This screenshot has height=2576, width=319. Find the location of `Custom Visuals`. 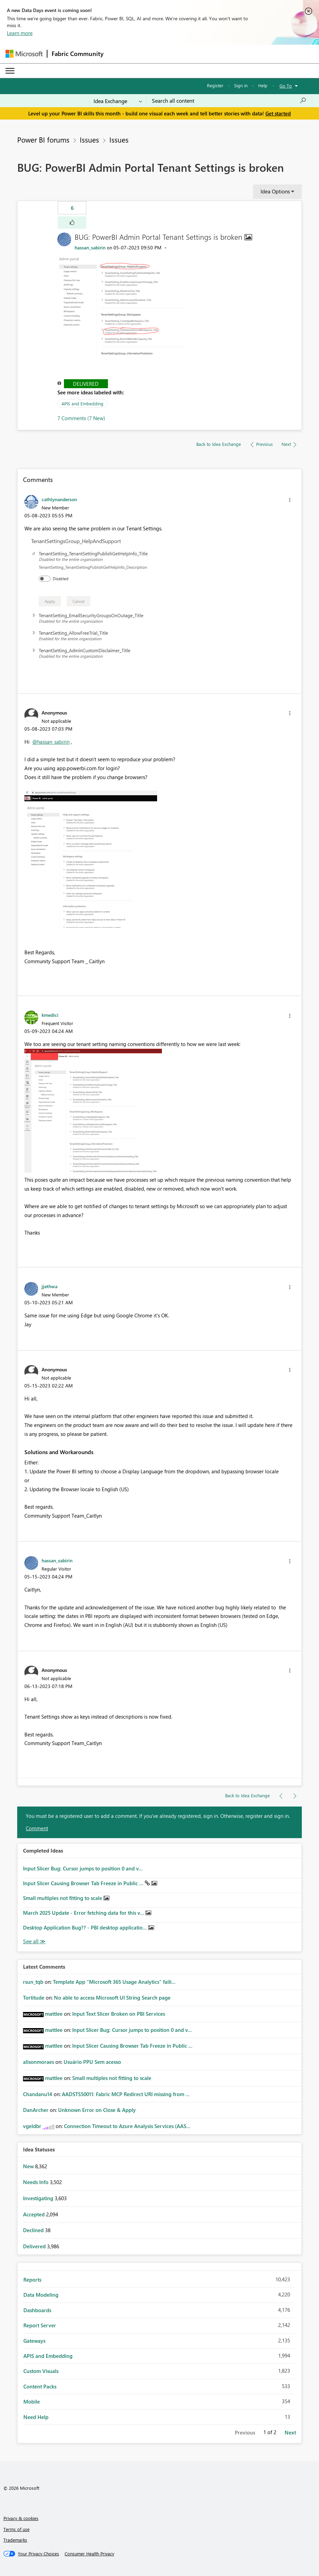

Custom Visuals is located at coordinates (40, 2370).